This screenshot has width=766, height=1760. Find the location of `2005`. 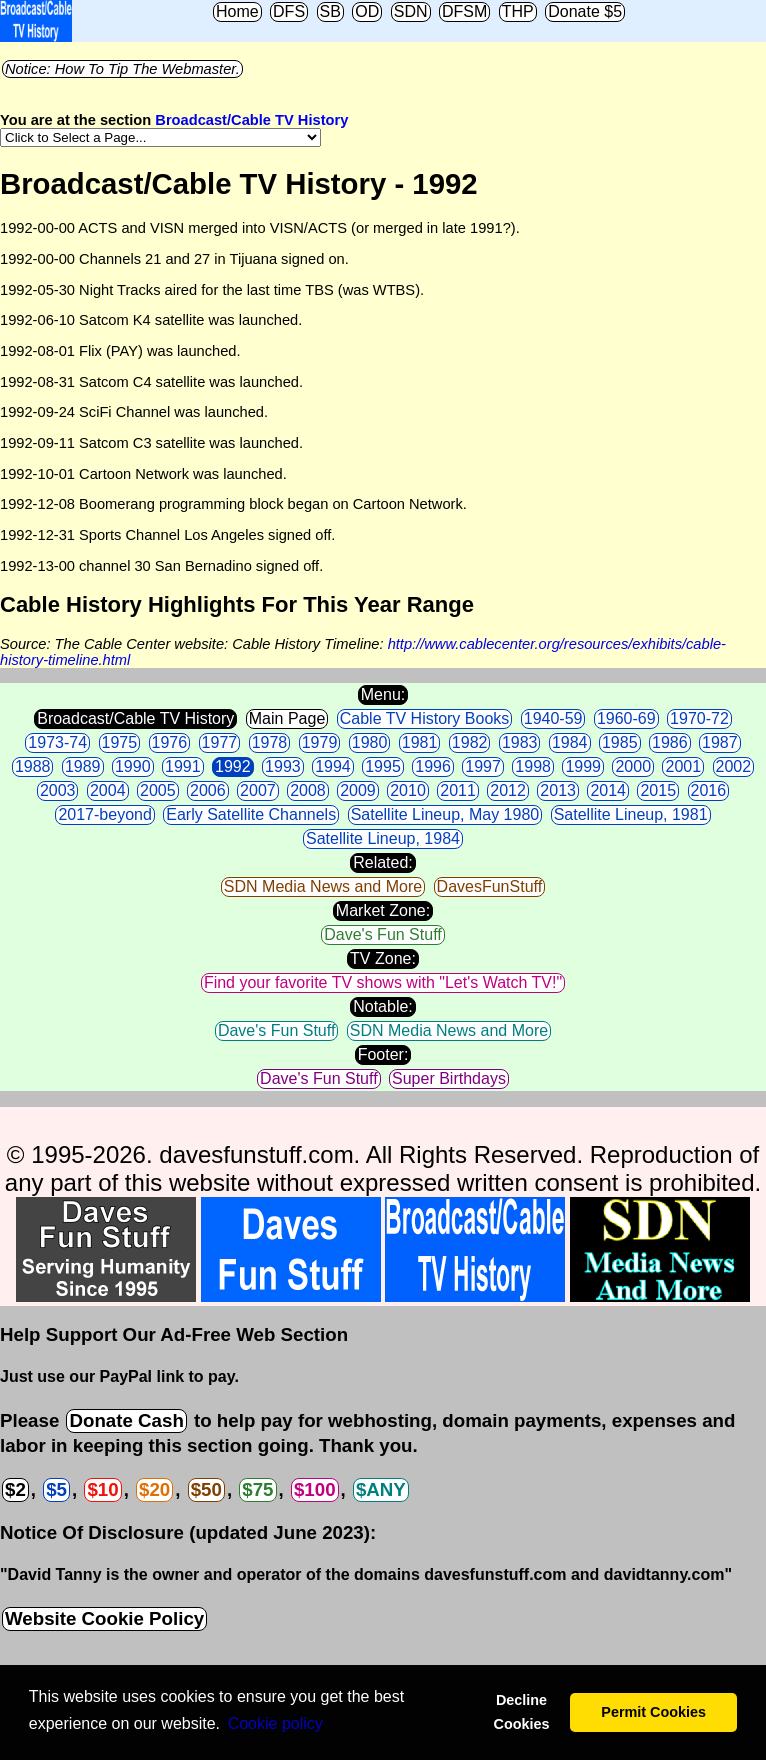

2005 is located at coordinates (158, 790).